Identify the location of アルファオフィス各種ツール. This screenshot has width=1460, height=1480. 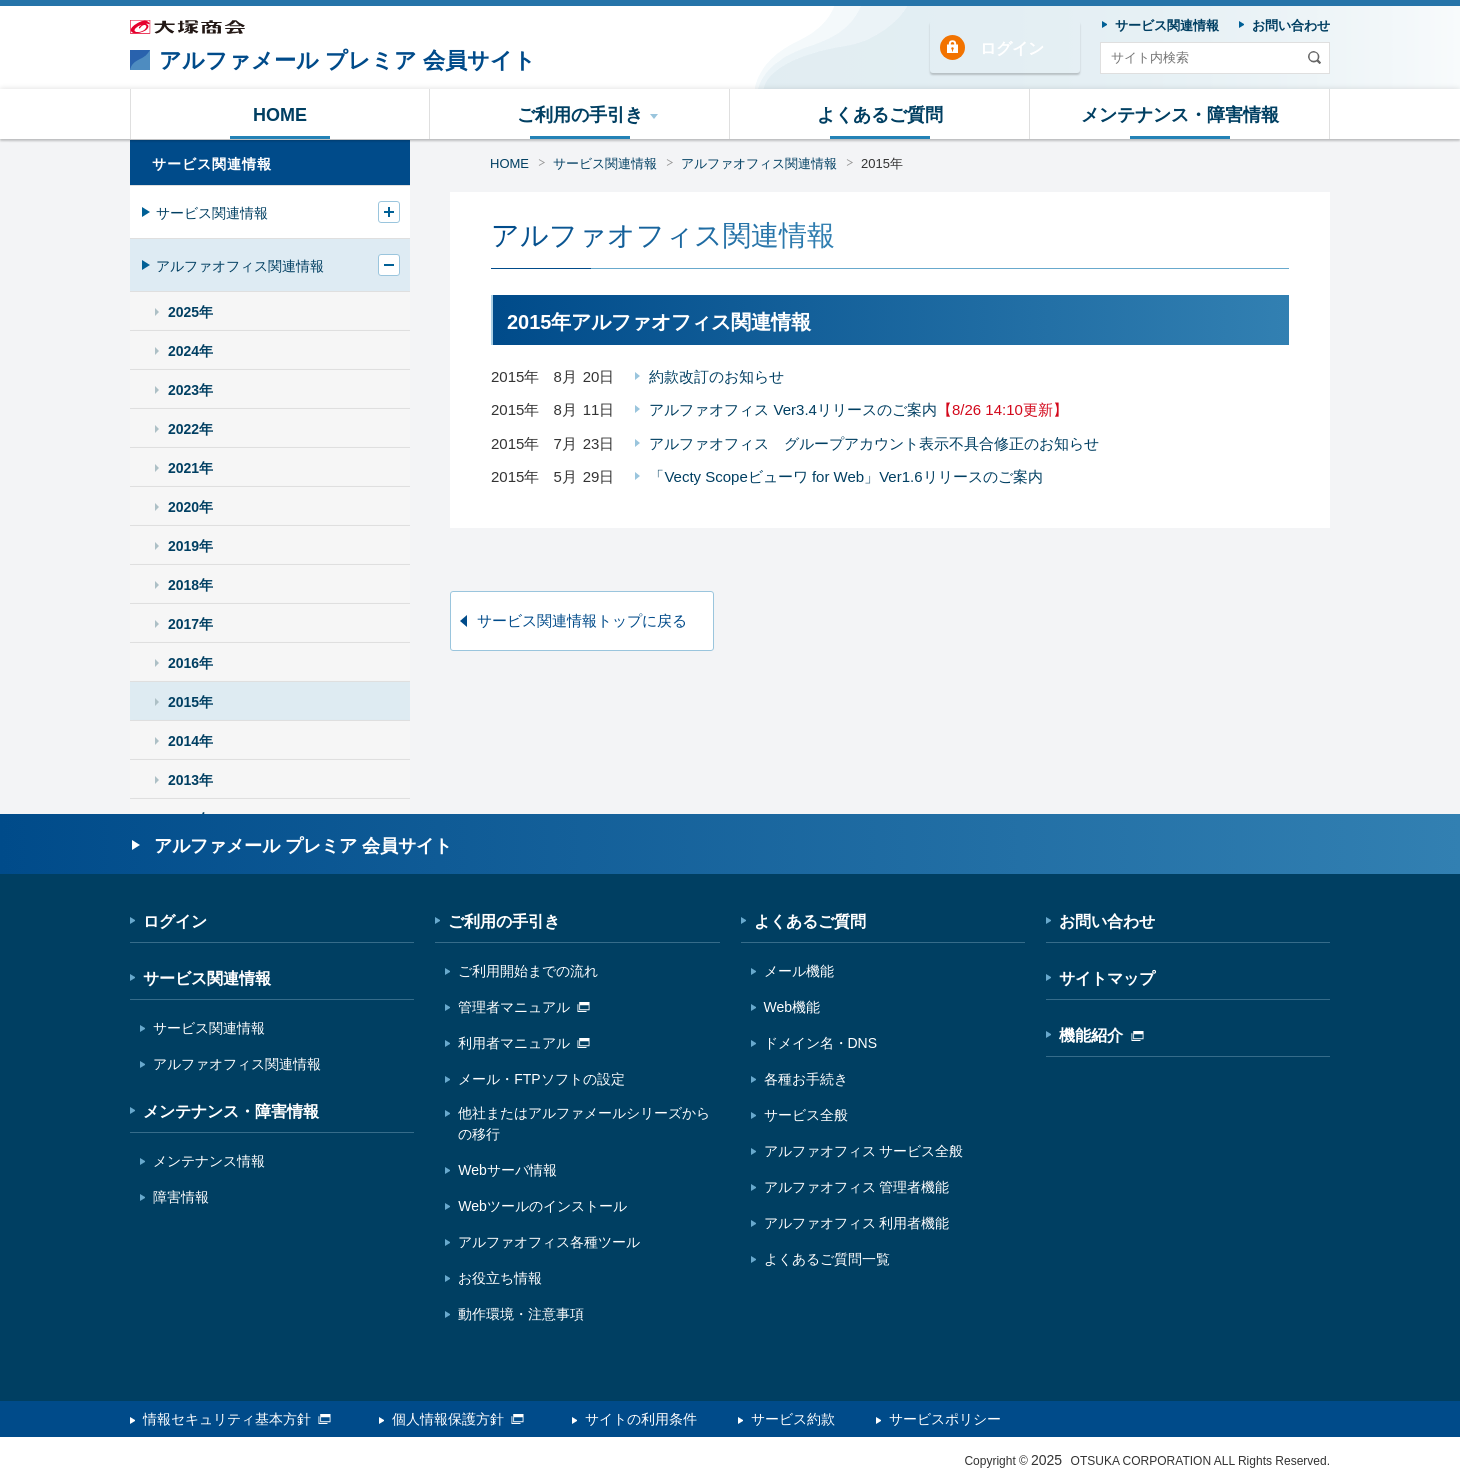
(549, 1242).